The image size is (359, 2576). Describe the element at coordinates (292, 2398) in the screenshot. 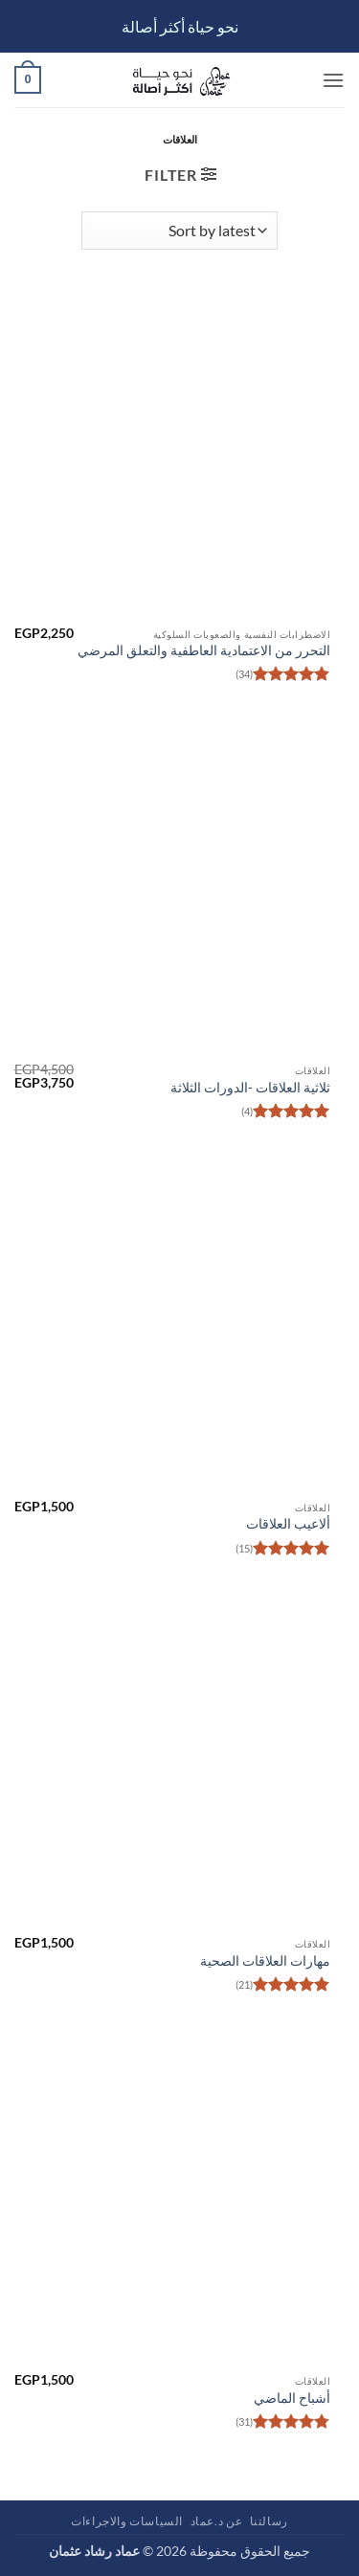

I see `أشباح الماضي` at that location.